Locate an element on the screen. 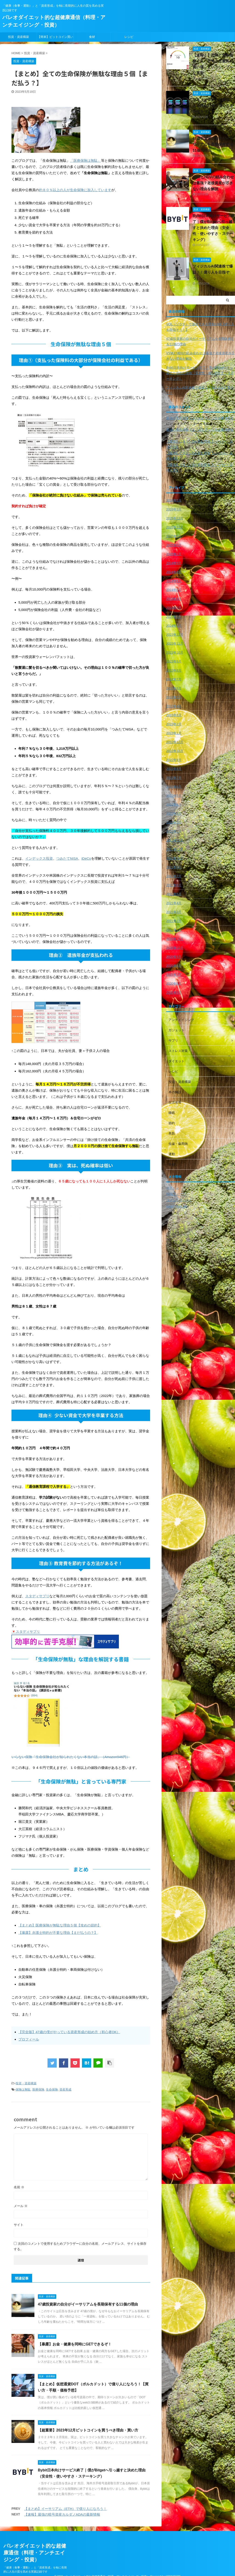 The width and height of the screenshot is (235, 2576). 2026年5月 is located at coordinates (174, 500).